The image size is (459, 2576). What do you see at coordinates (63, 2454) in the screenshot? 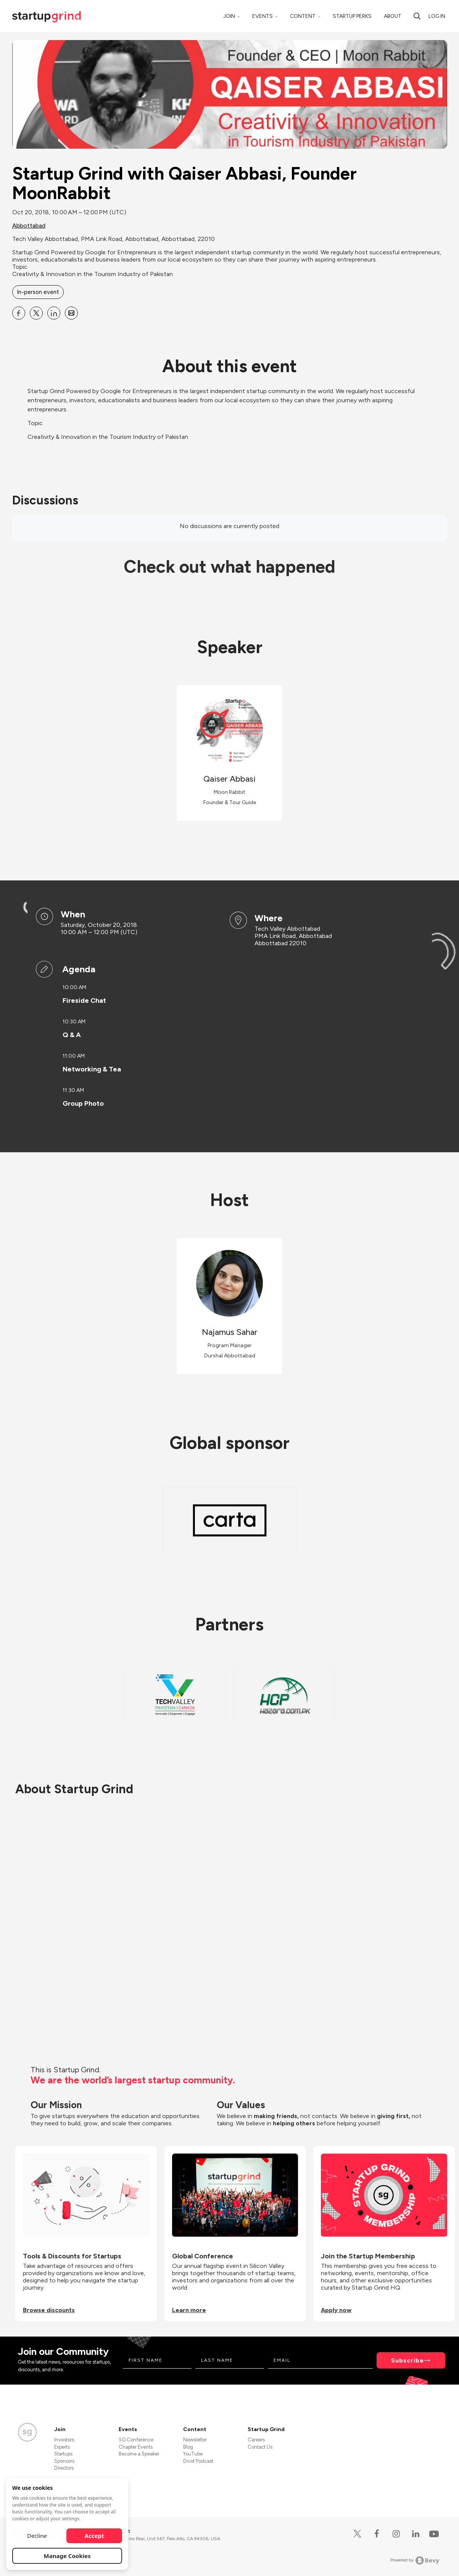
I see `Startups` at bounding box center [63, 2454].